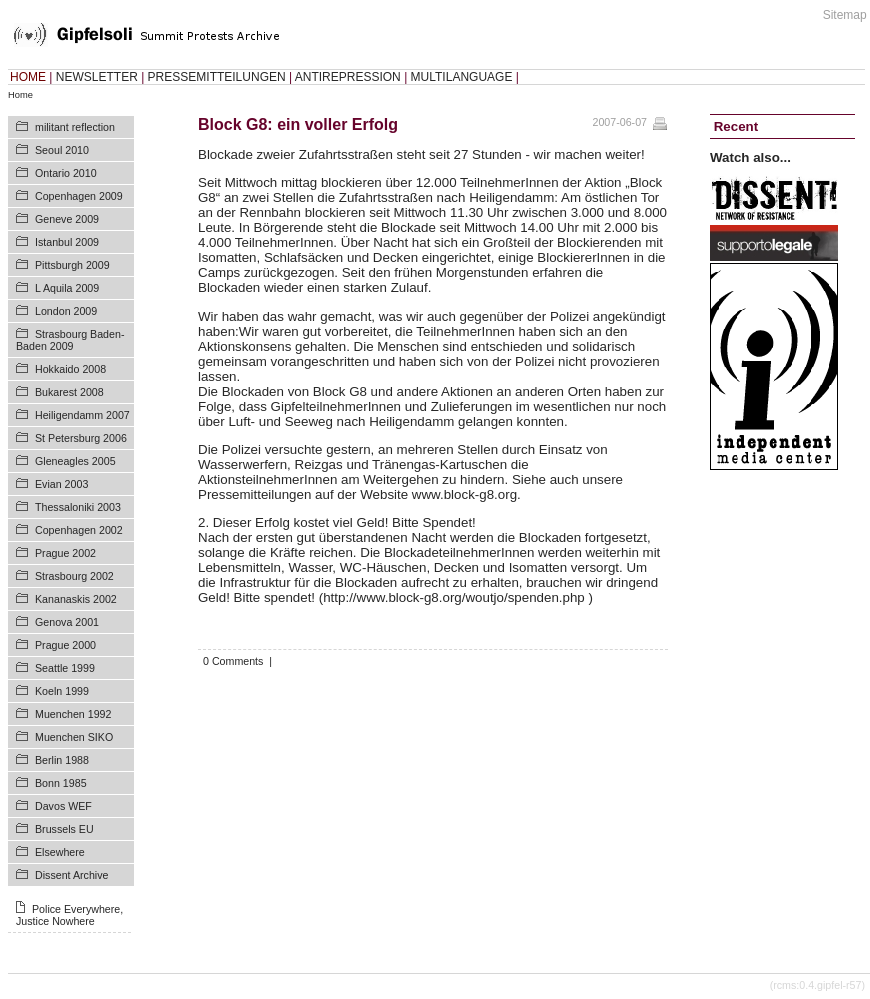 The image size is (870, 999). What do you see at coordinates (97, 77) in the screenshot?
I see `NEWSLETTER` at bounding box center [97, 77].